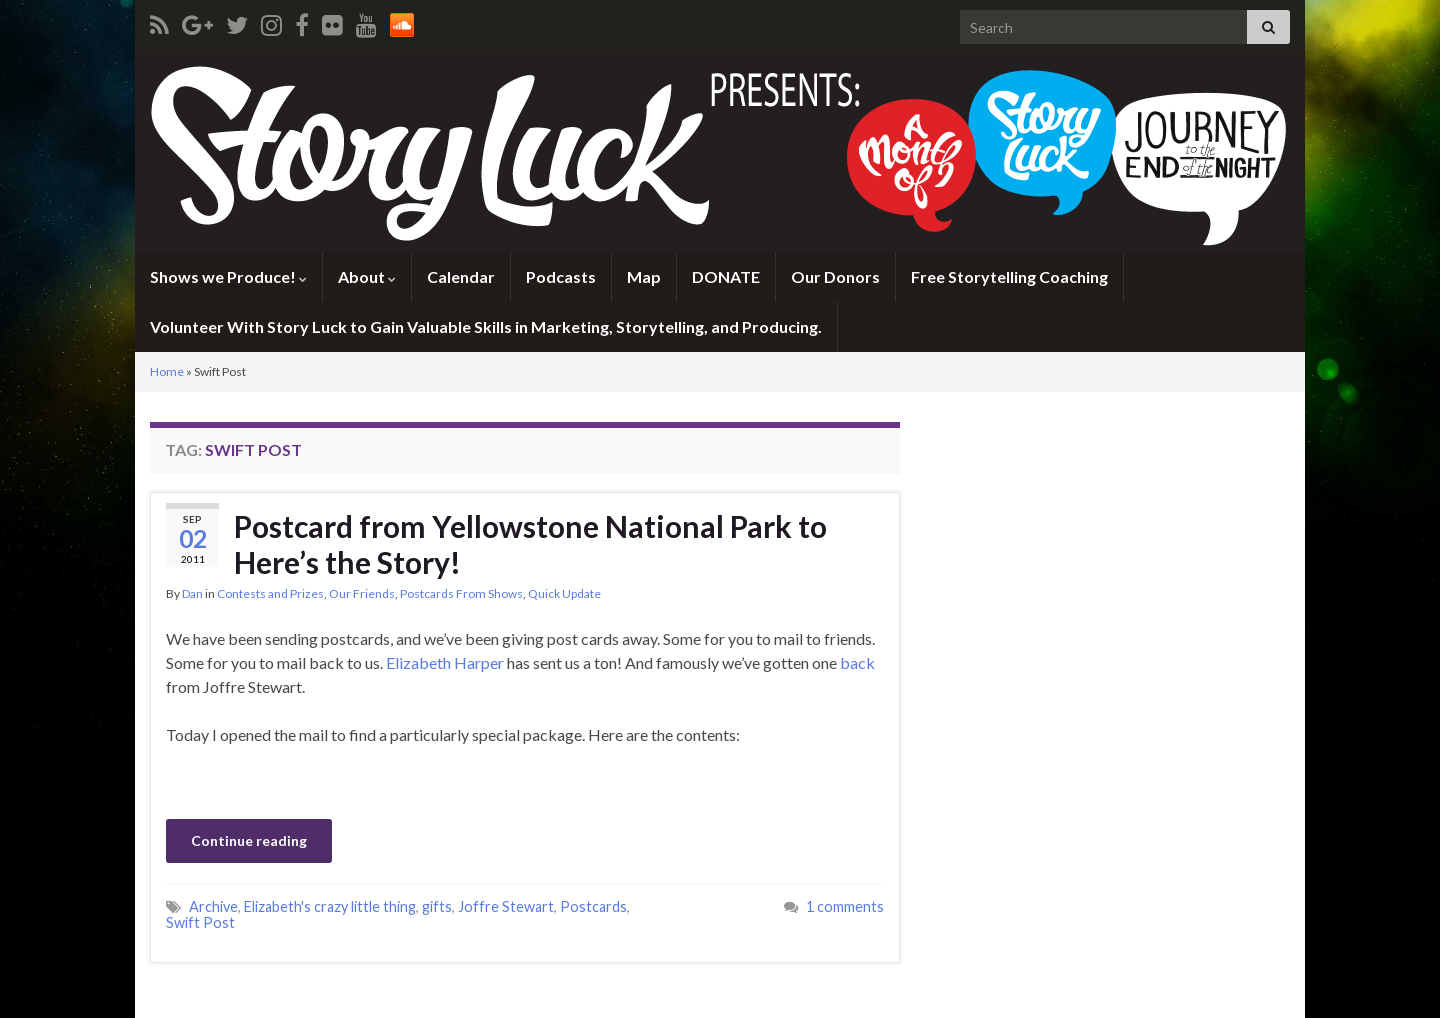 The width and height of the screenshot is (1440, 1018). I want to click on Quick Update, so click(564, 593).